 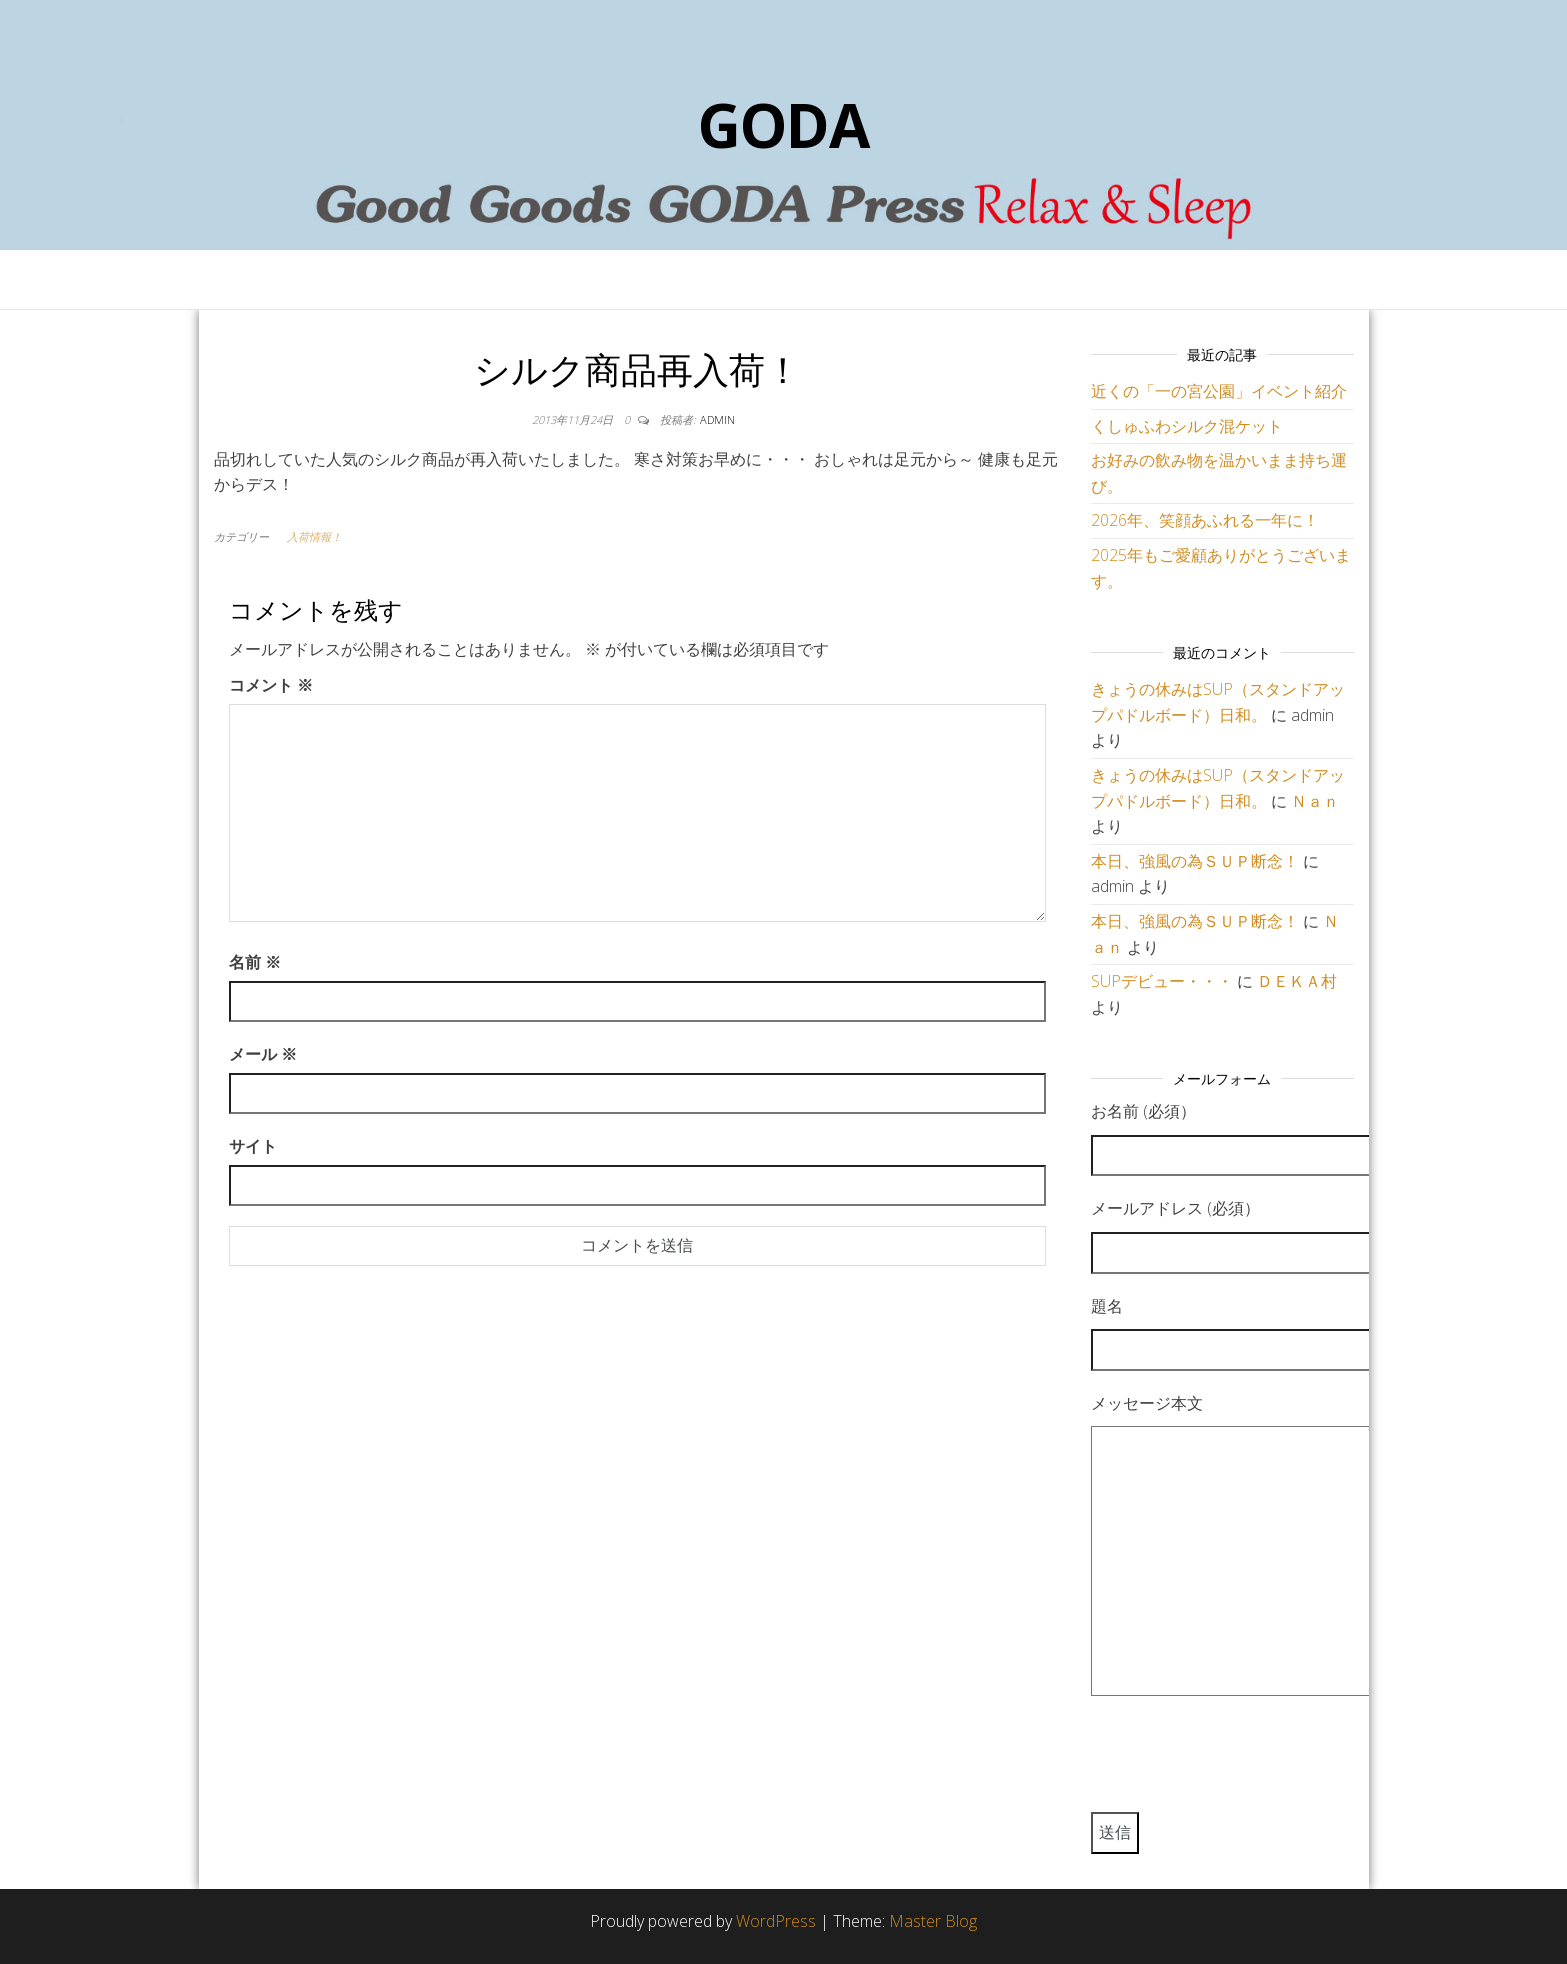 I want to click on メール, so click(x=263, y=1054).